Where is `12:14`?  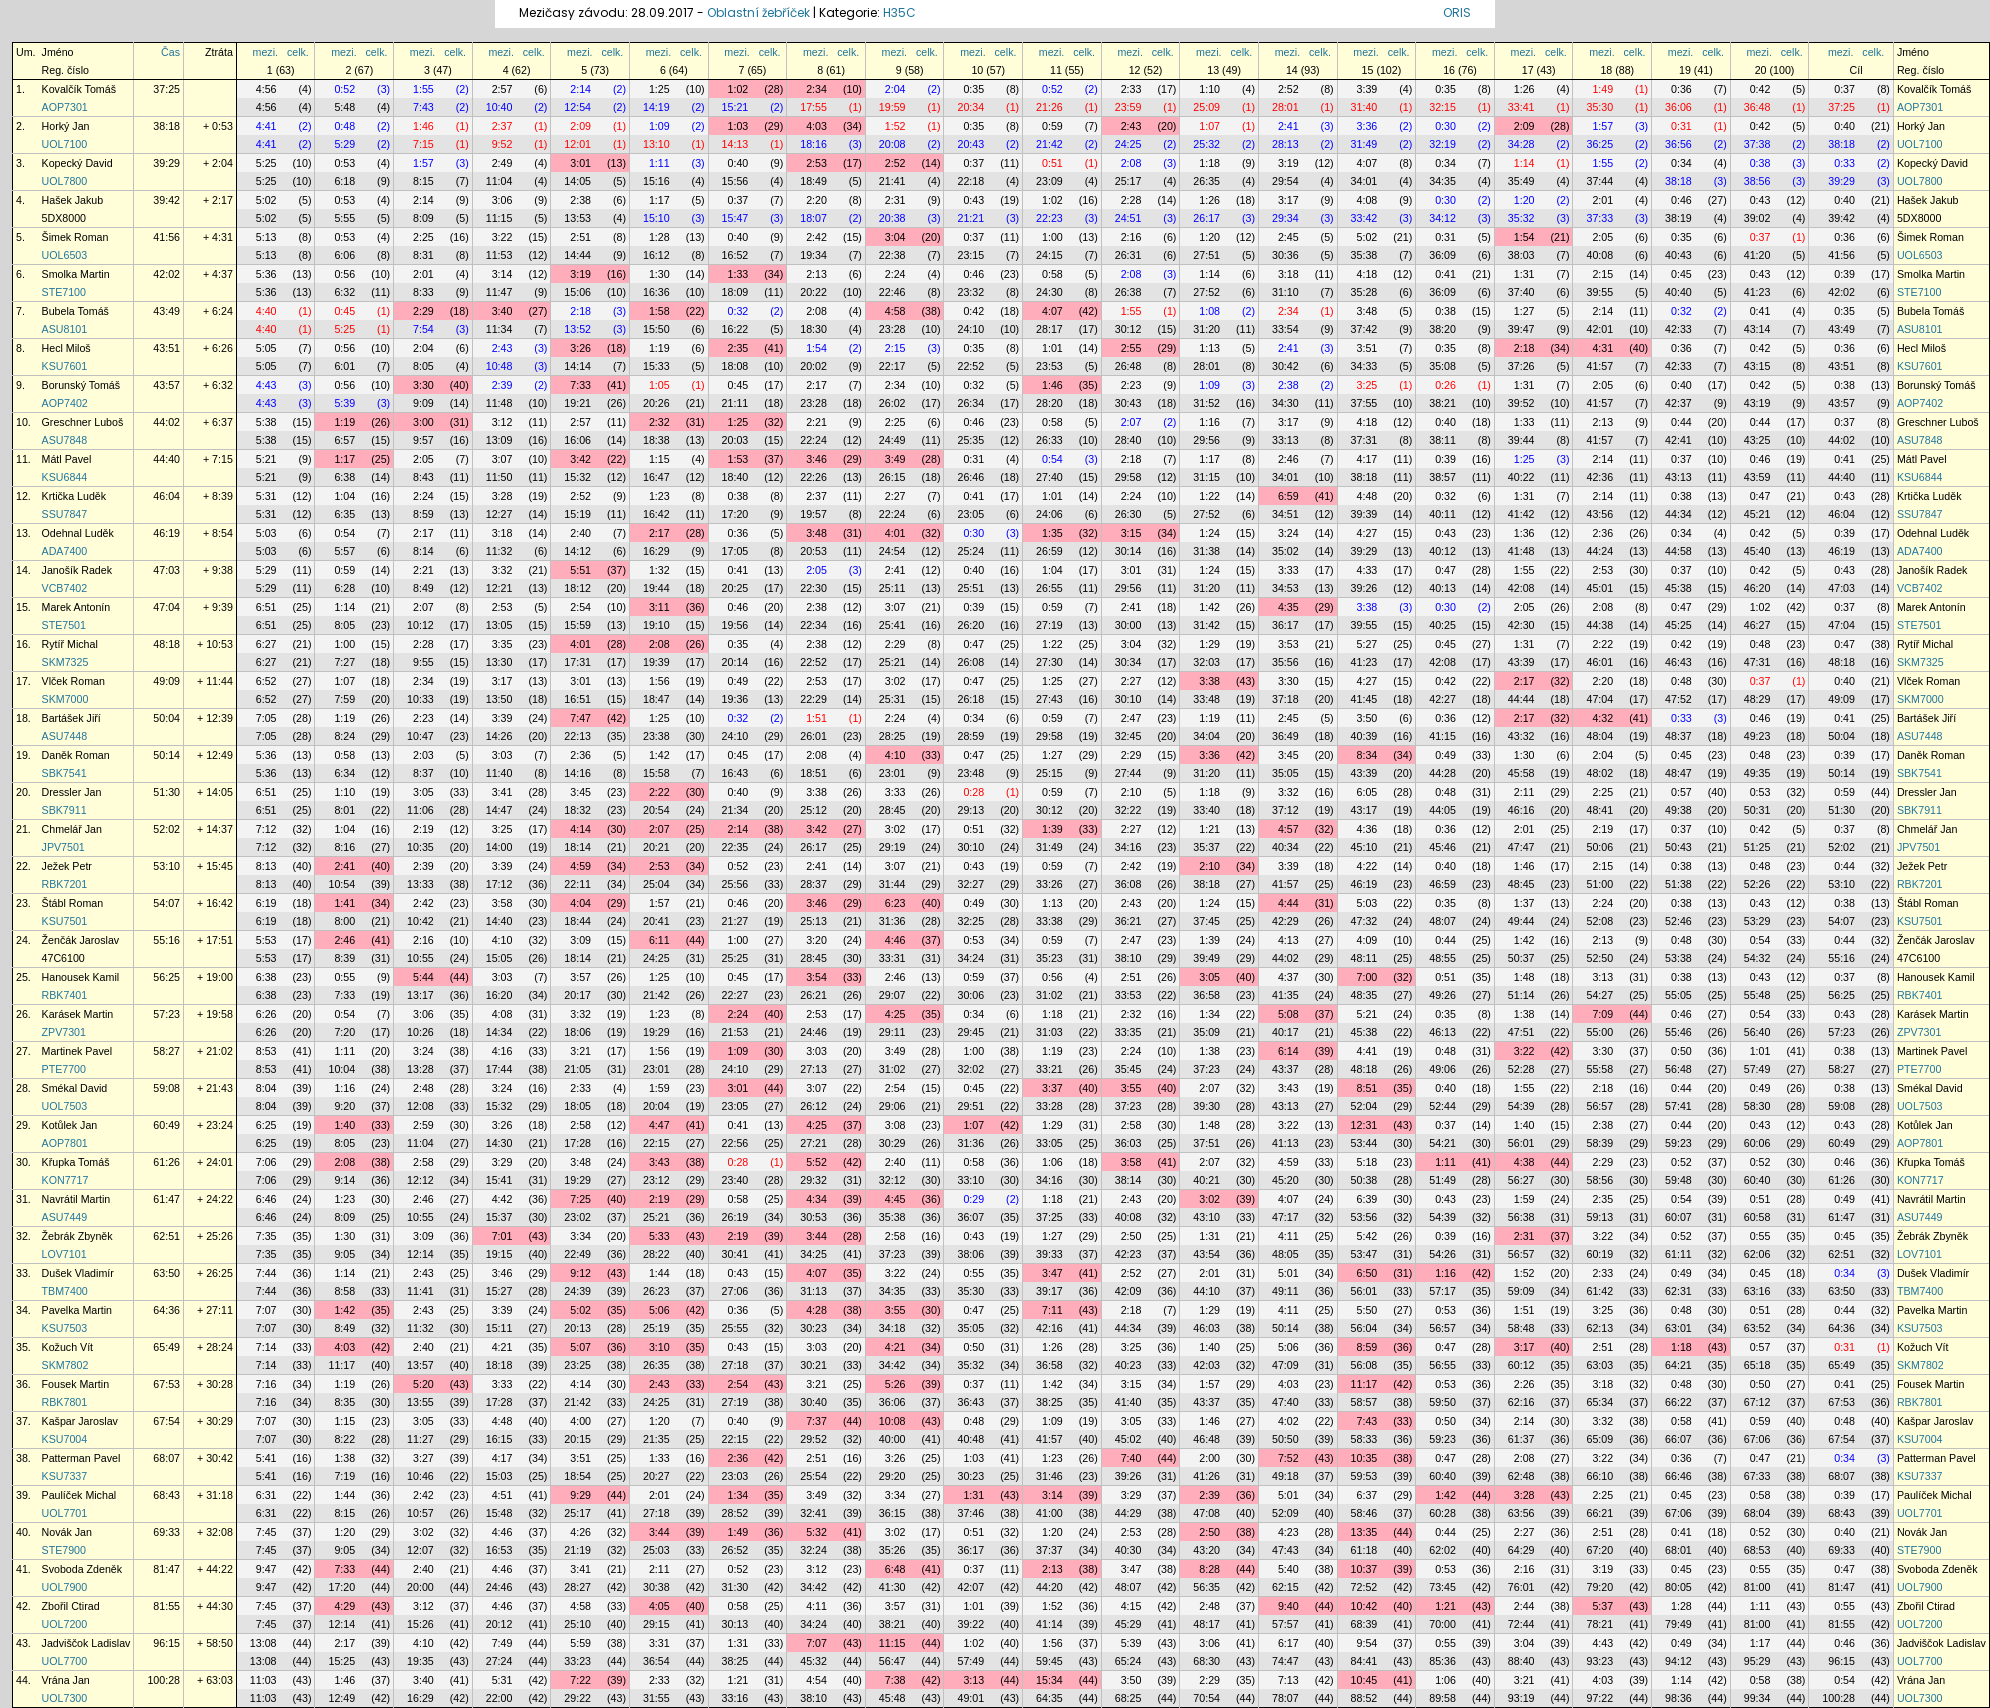 12:14 is located at coordinates (420, 1254).